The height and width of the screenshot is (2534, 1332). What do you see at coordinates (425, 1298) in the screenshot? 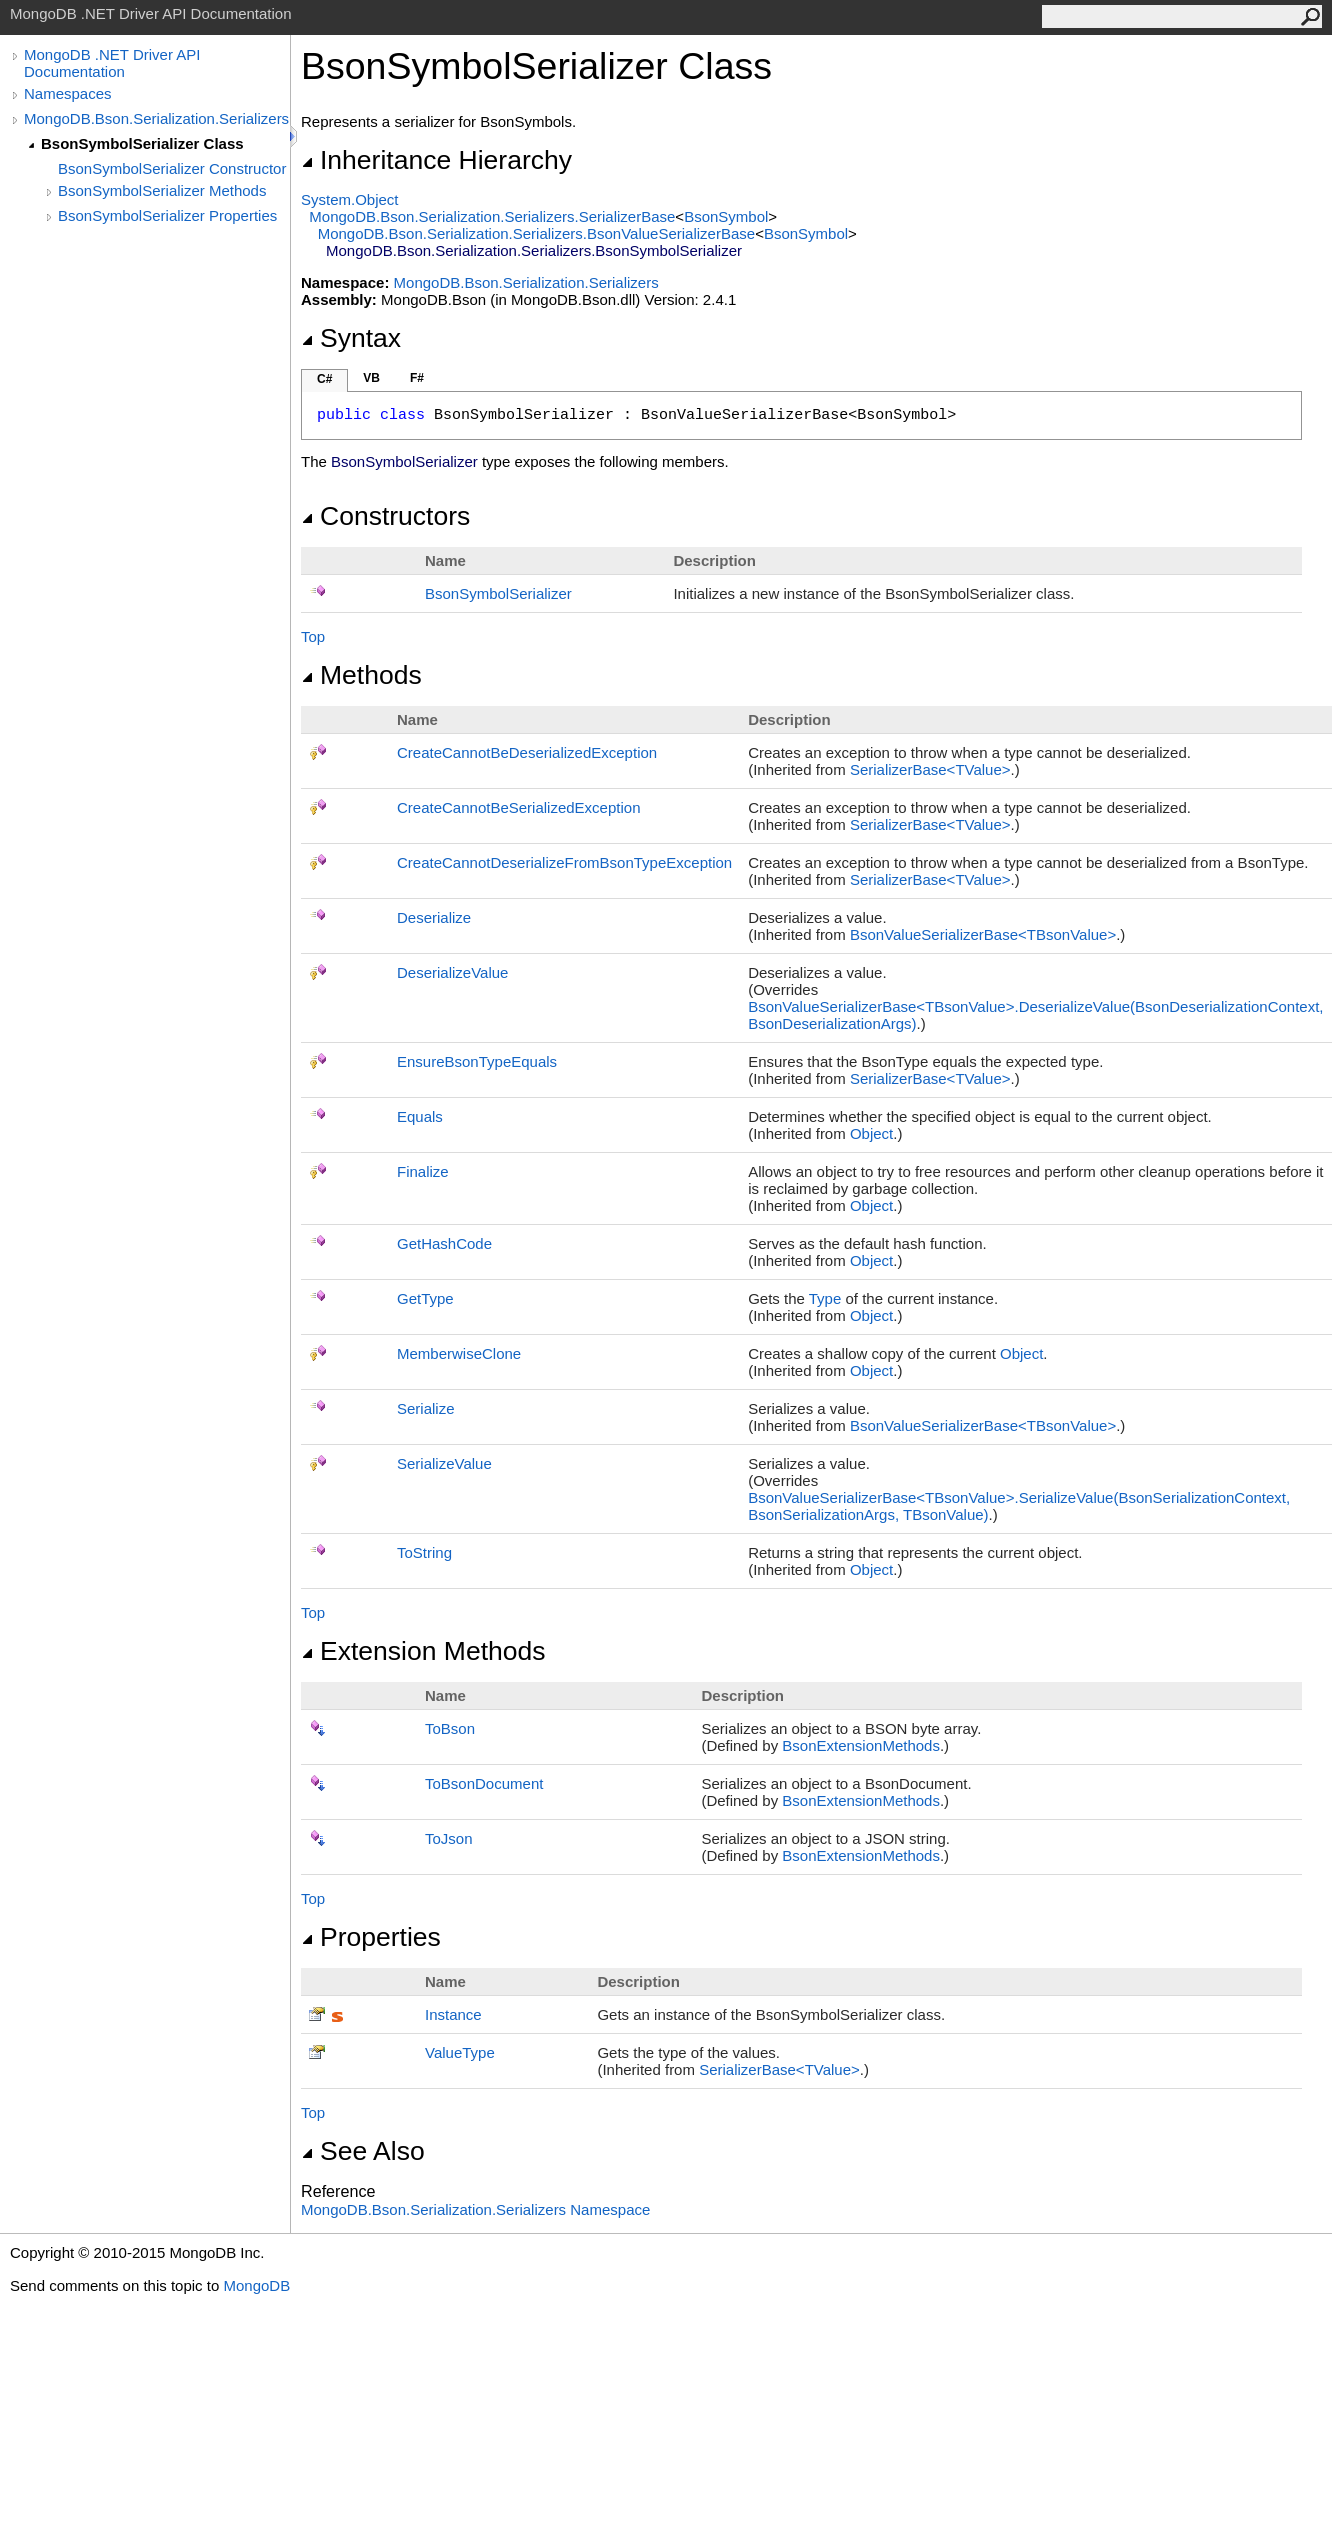
I see `GetType` at bounding box center [425, 1298].